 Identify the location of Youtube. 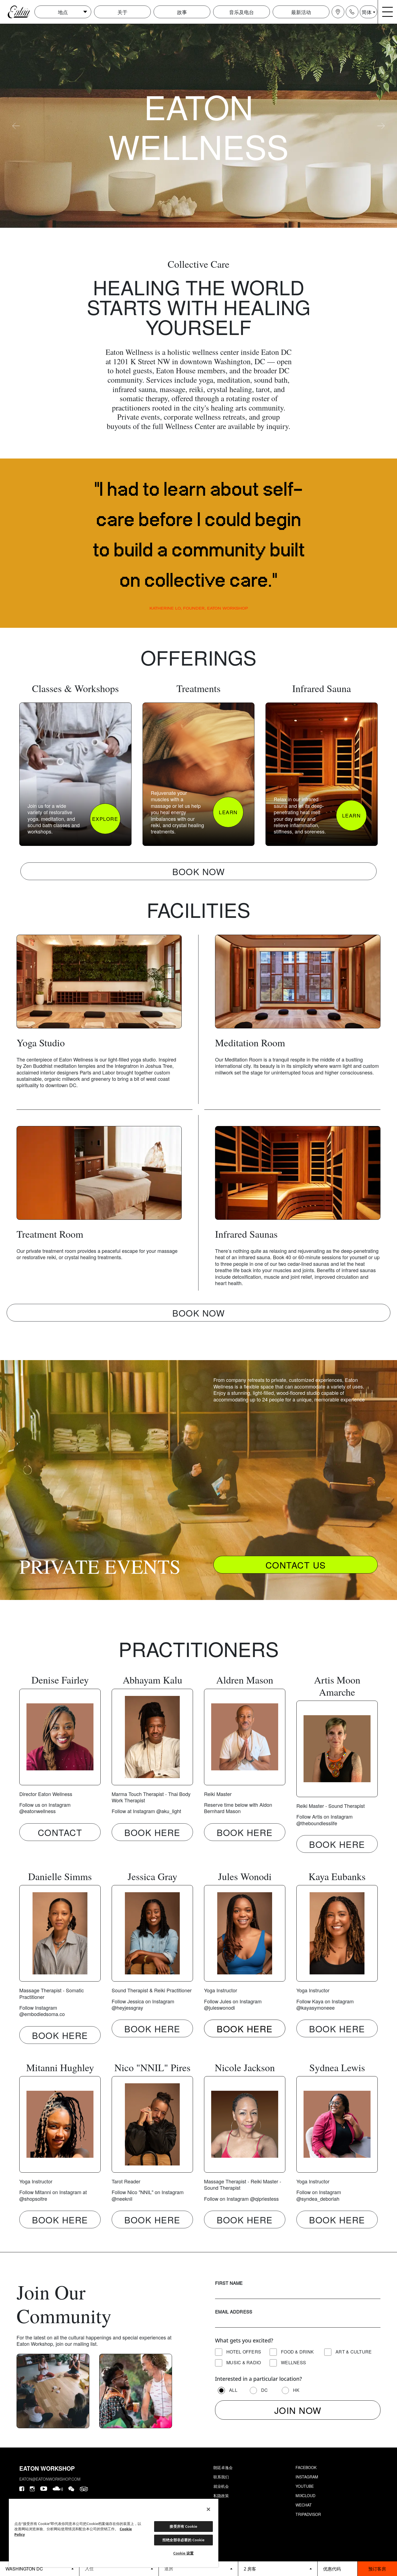
(305, 2486).